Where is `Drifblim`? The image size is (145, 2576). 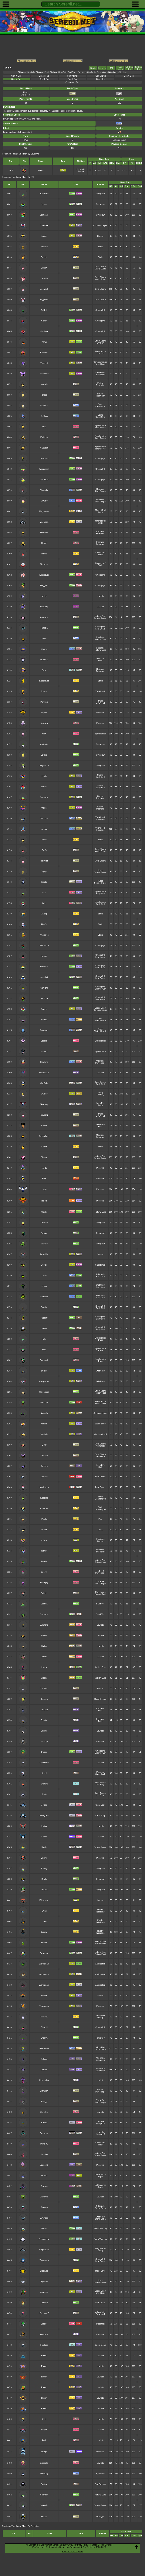 Drifblim is located at coordinates (44, 2070).